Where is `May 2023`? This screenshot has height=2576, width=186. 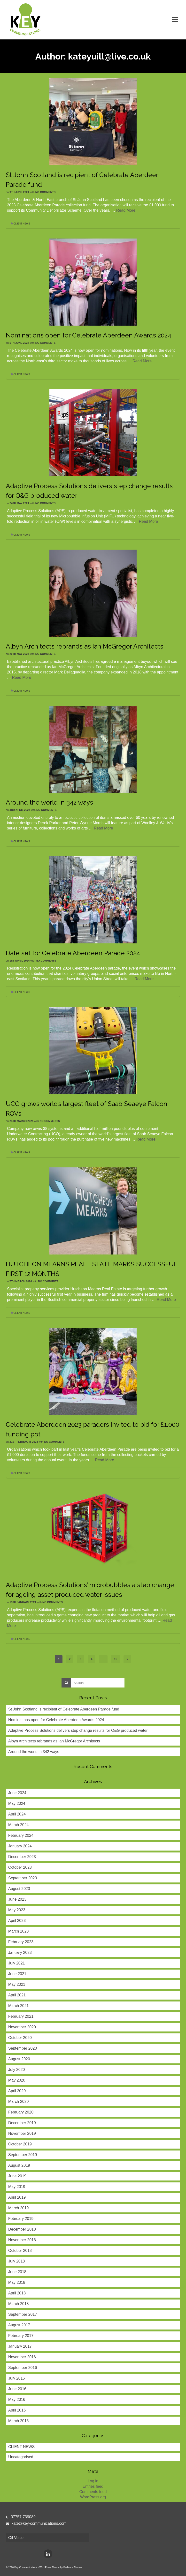 May 2023 is located at coordinates (16, 1910).